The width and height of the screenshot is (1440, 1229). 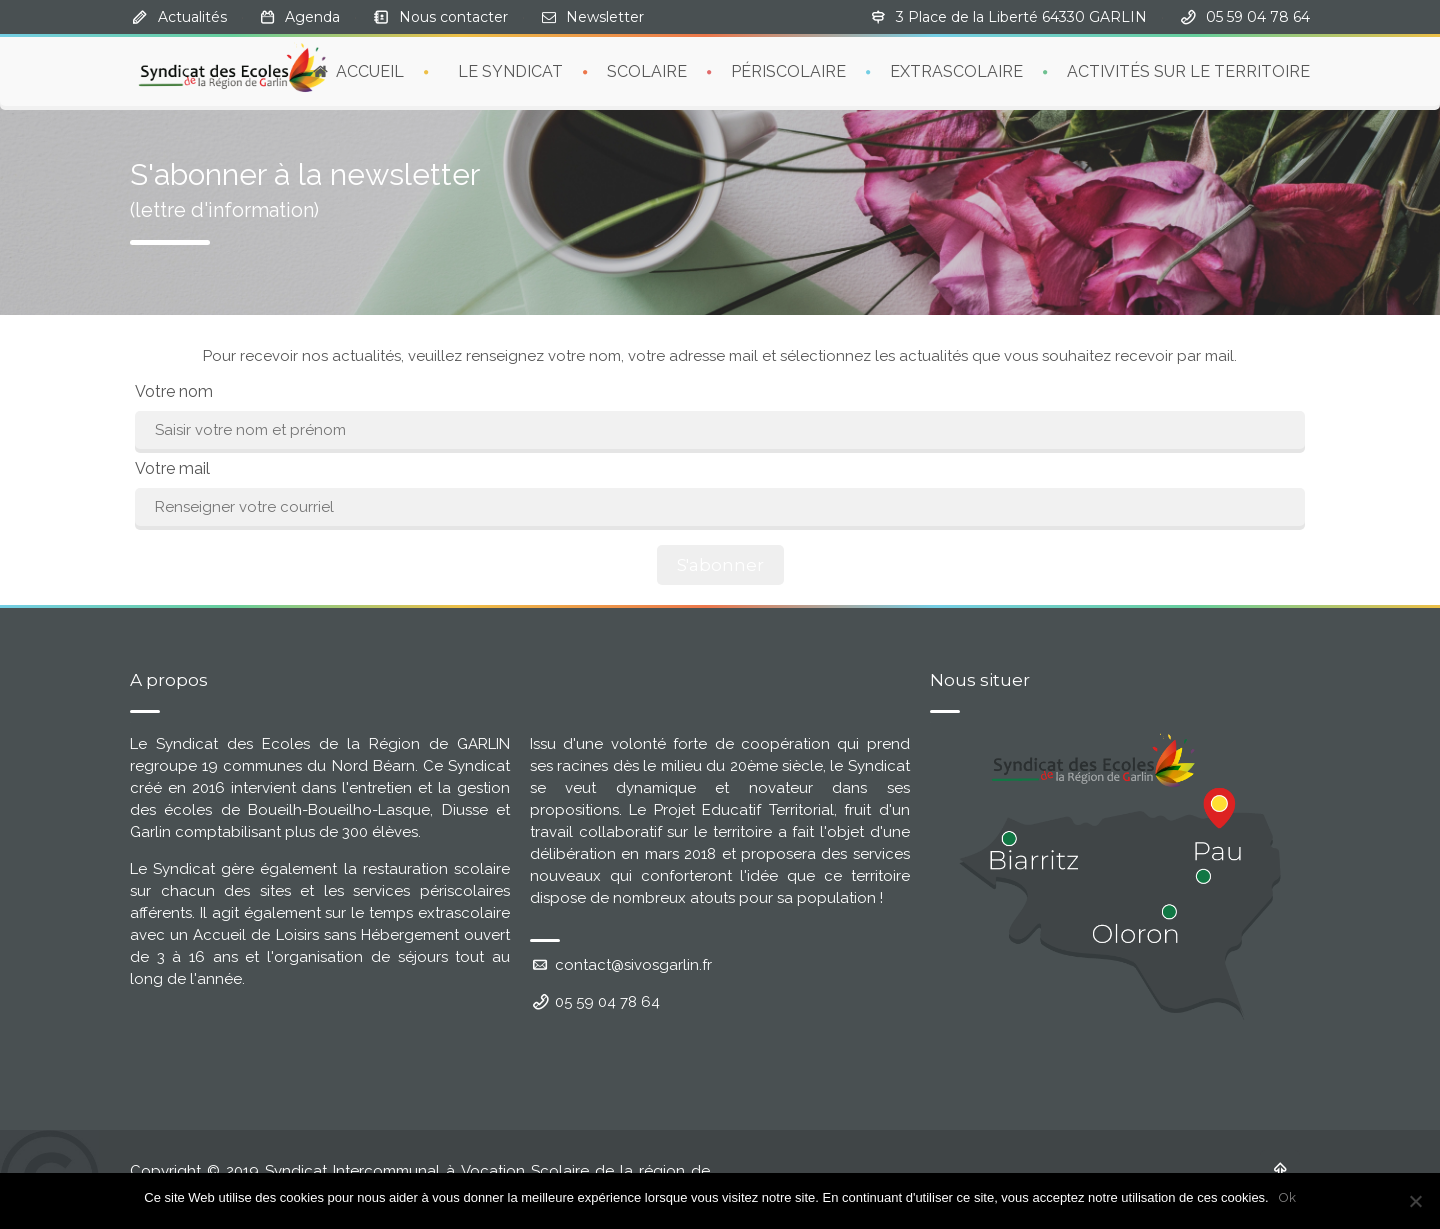 I want to click on Newsletter, so click(x=605, y=17).